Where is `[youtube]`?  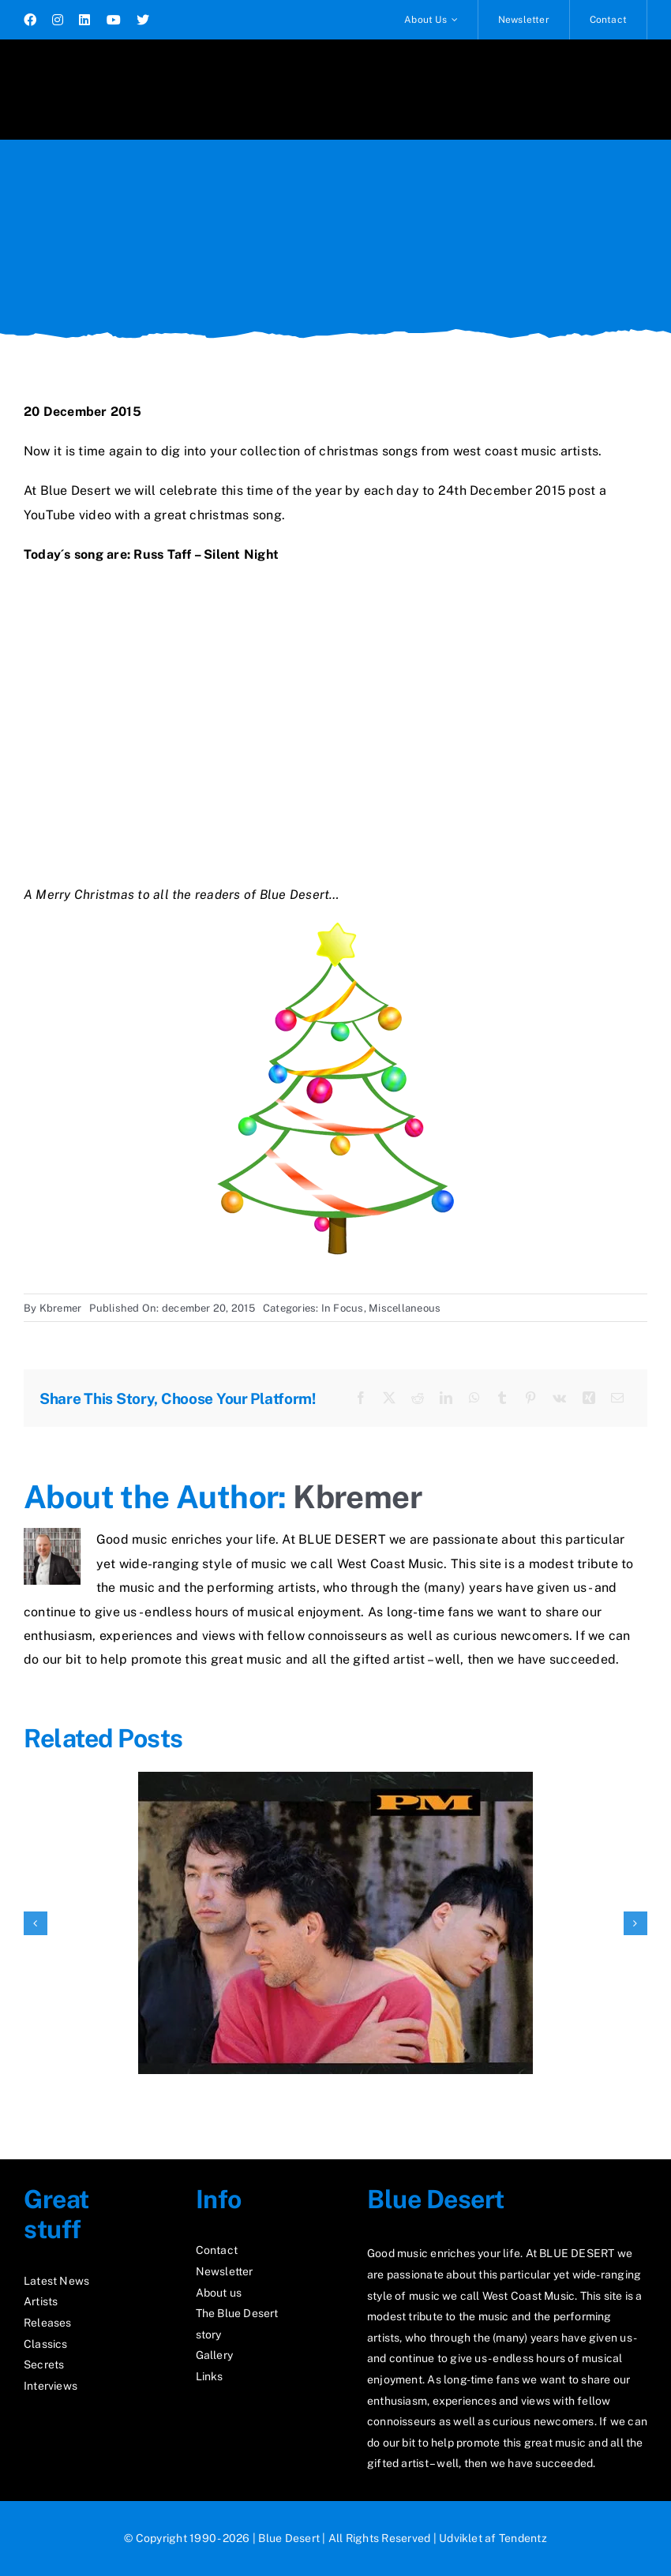
[youtube] is located at coordinates (114, 19).